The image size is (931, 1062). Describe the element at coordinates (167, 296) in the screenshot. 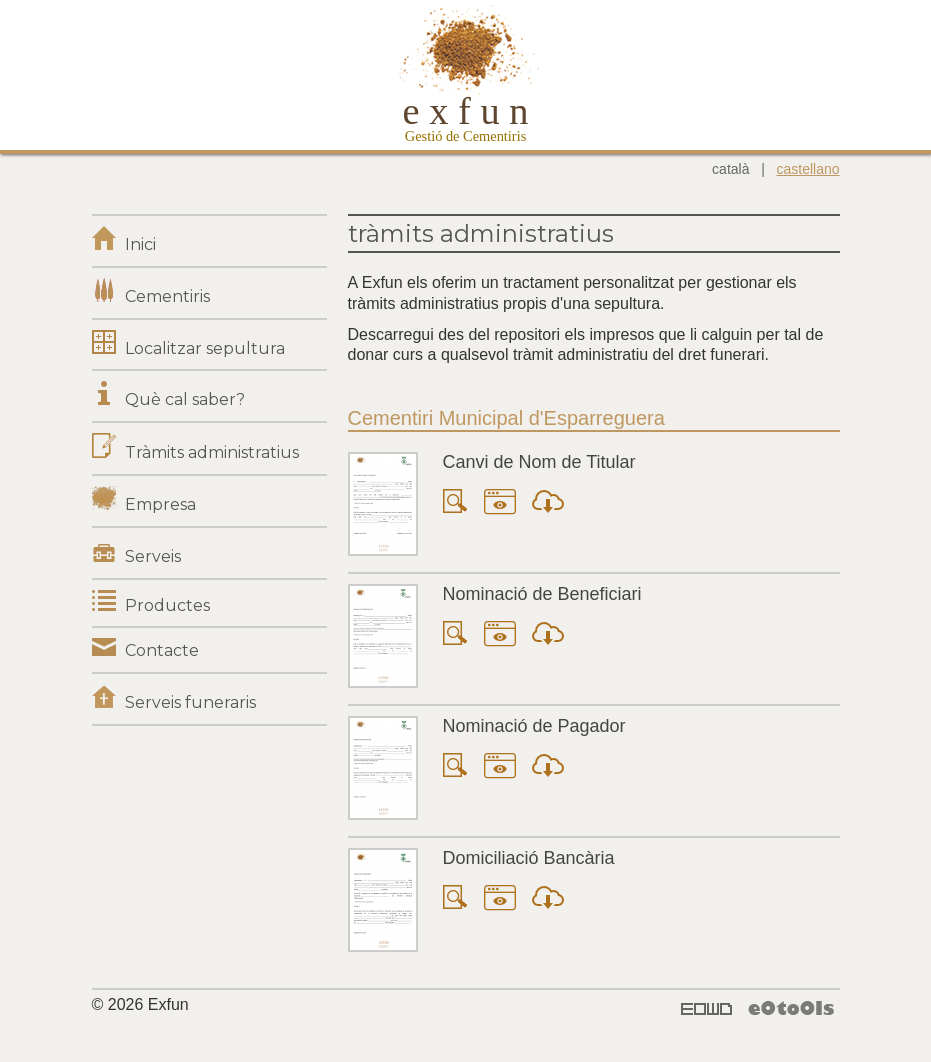

I see `Cementiris` at that location.